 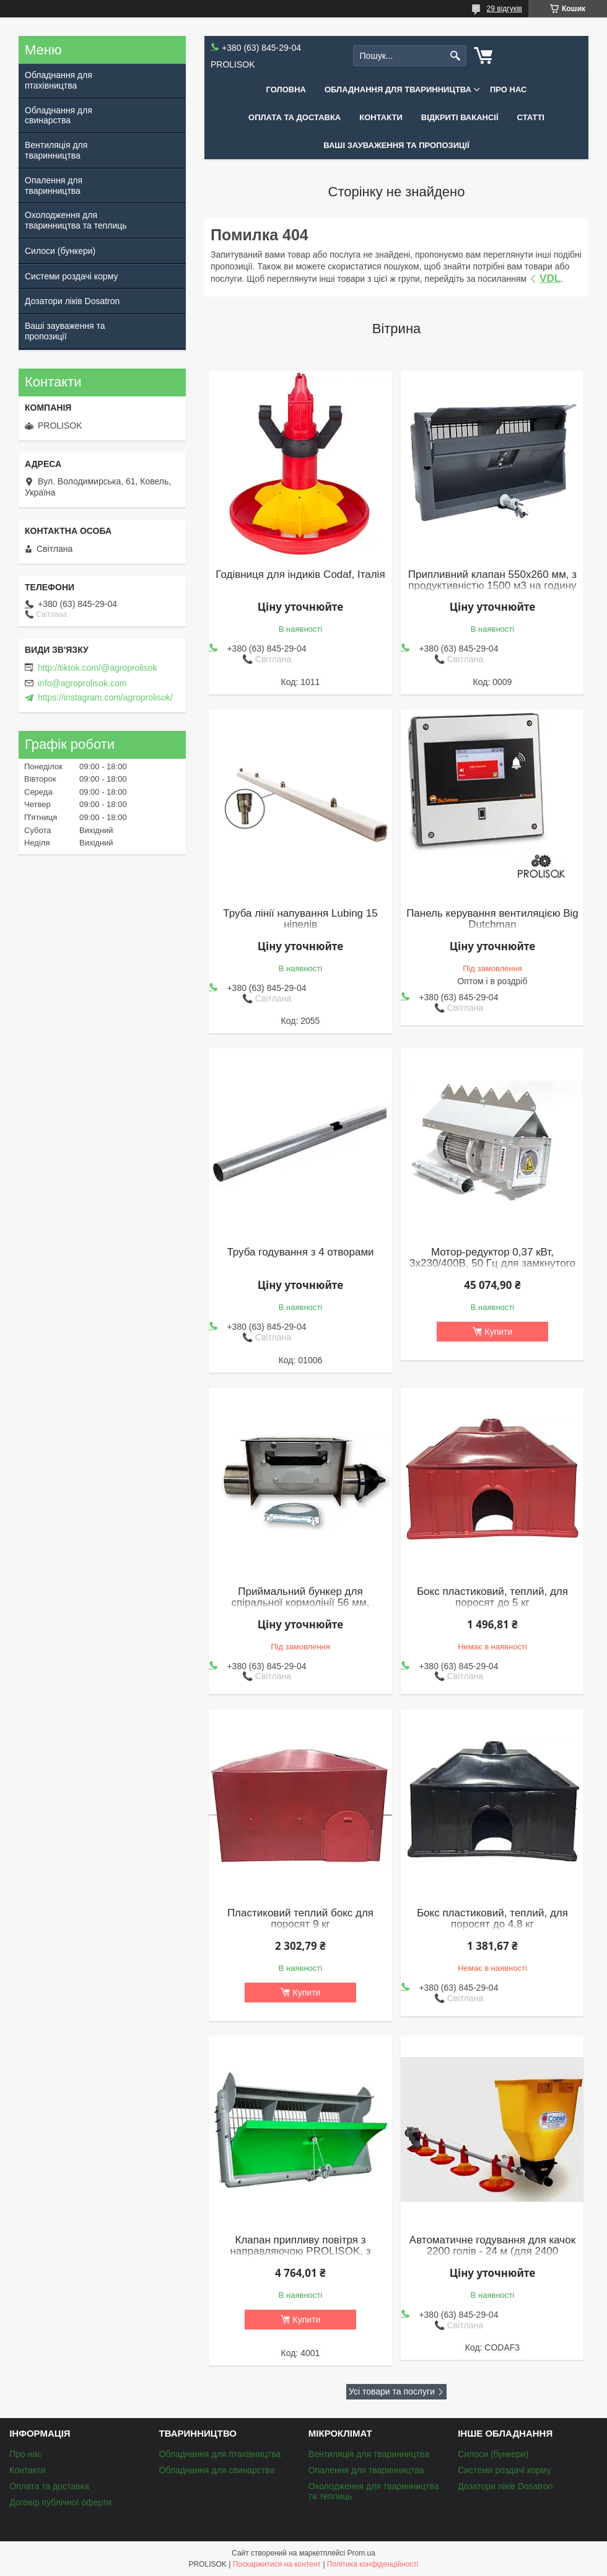 What do you see at coordinates (300, 1252) in the screenshot?
I see `Труба годування з 4 отворами` at bounding box center [300, 1252].